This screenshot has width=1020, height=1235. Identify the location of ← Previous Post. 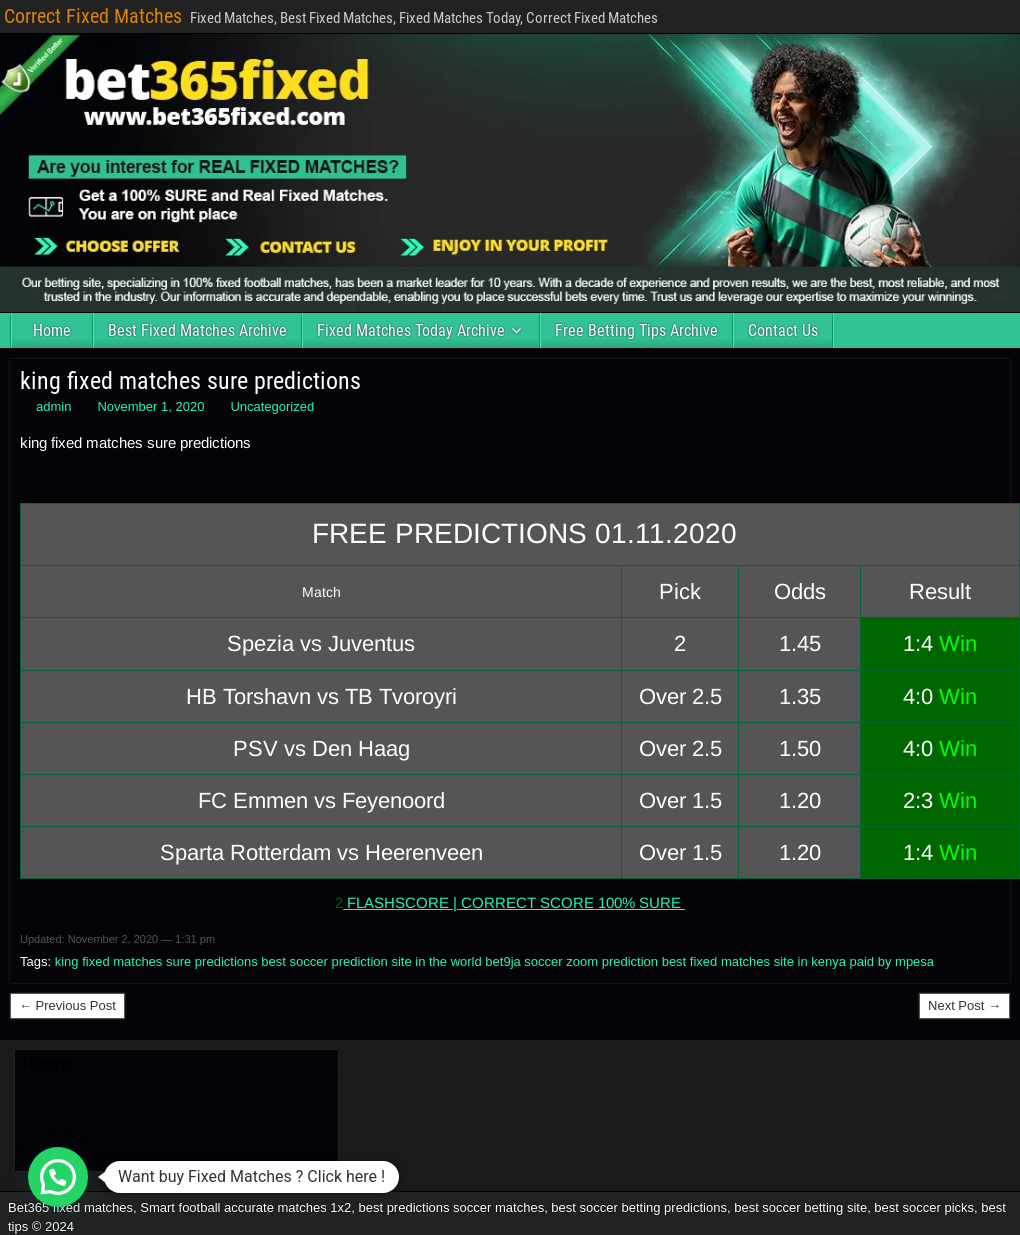
(67, 1005).